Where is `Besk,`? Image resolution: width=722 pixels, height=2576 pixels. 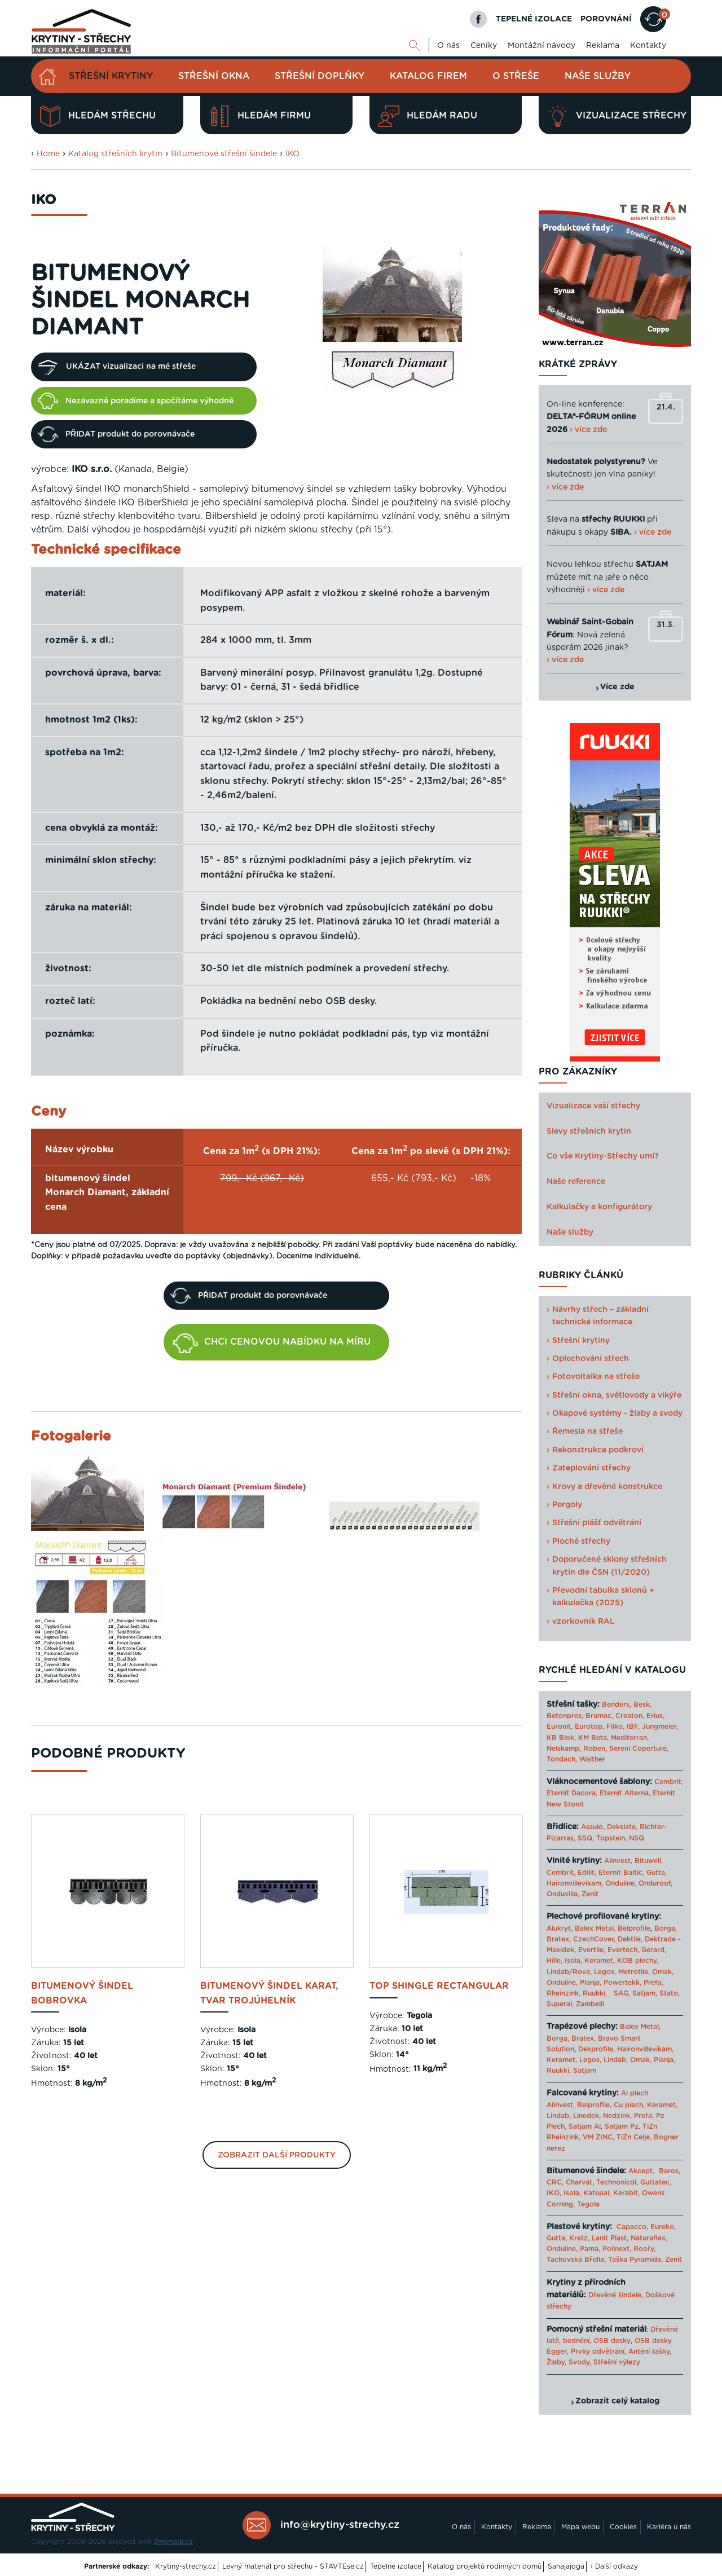 Besk, is located at coordinates (642, 1704).